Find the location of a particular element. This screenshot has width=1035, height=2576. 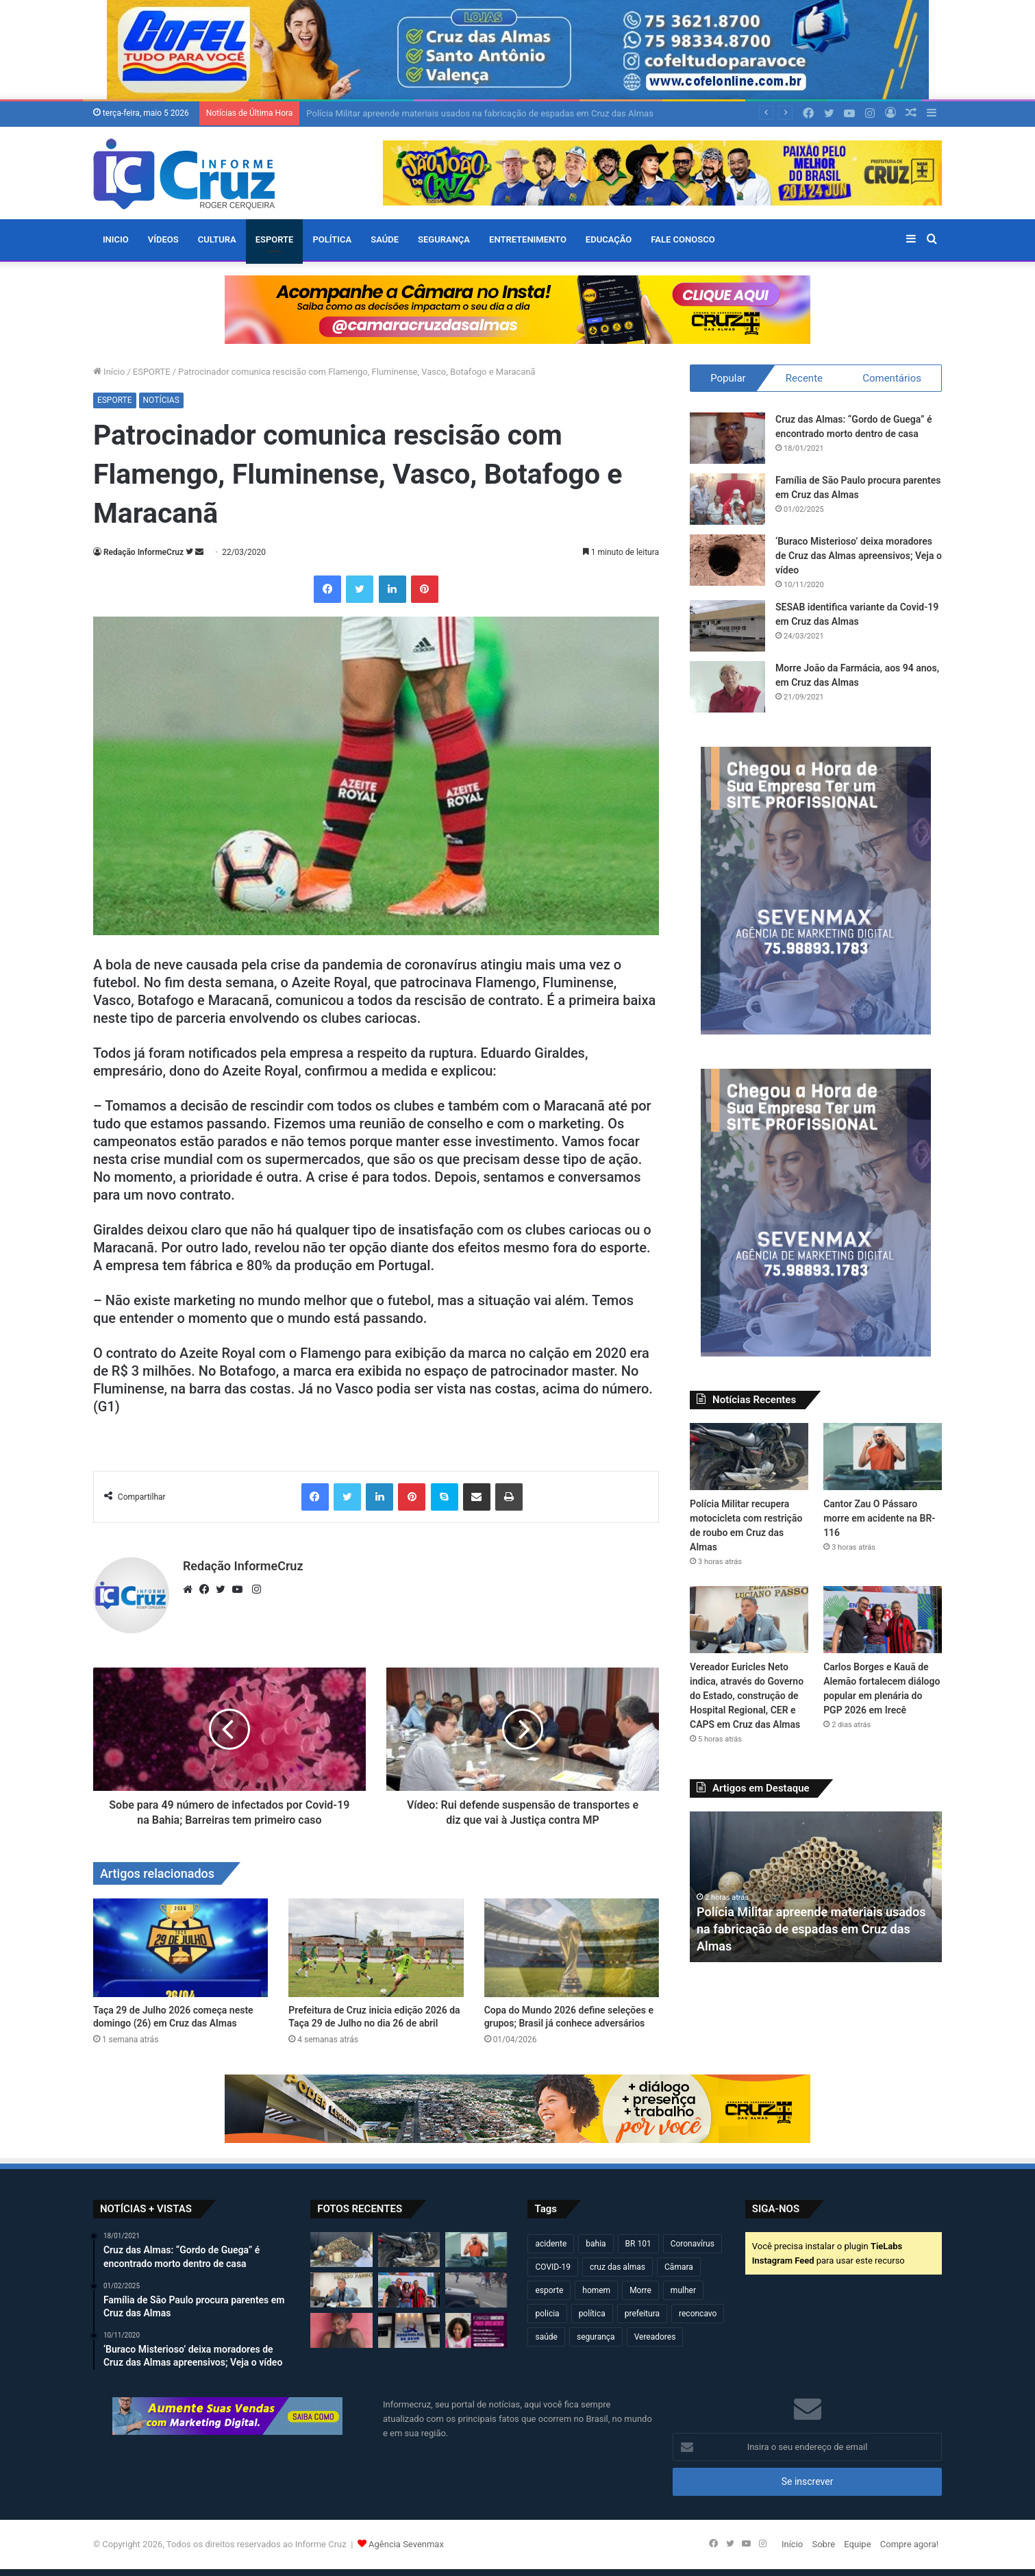

VÍDEOS is located at coordinates (163, 239).